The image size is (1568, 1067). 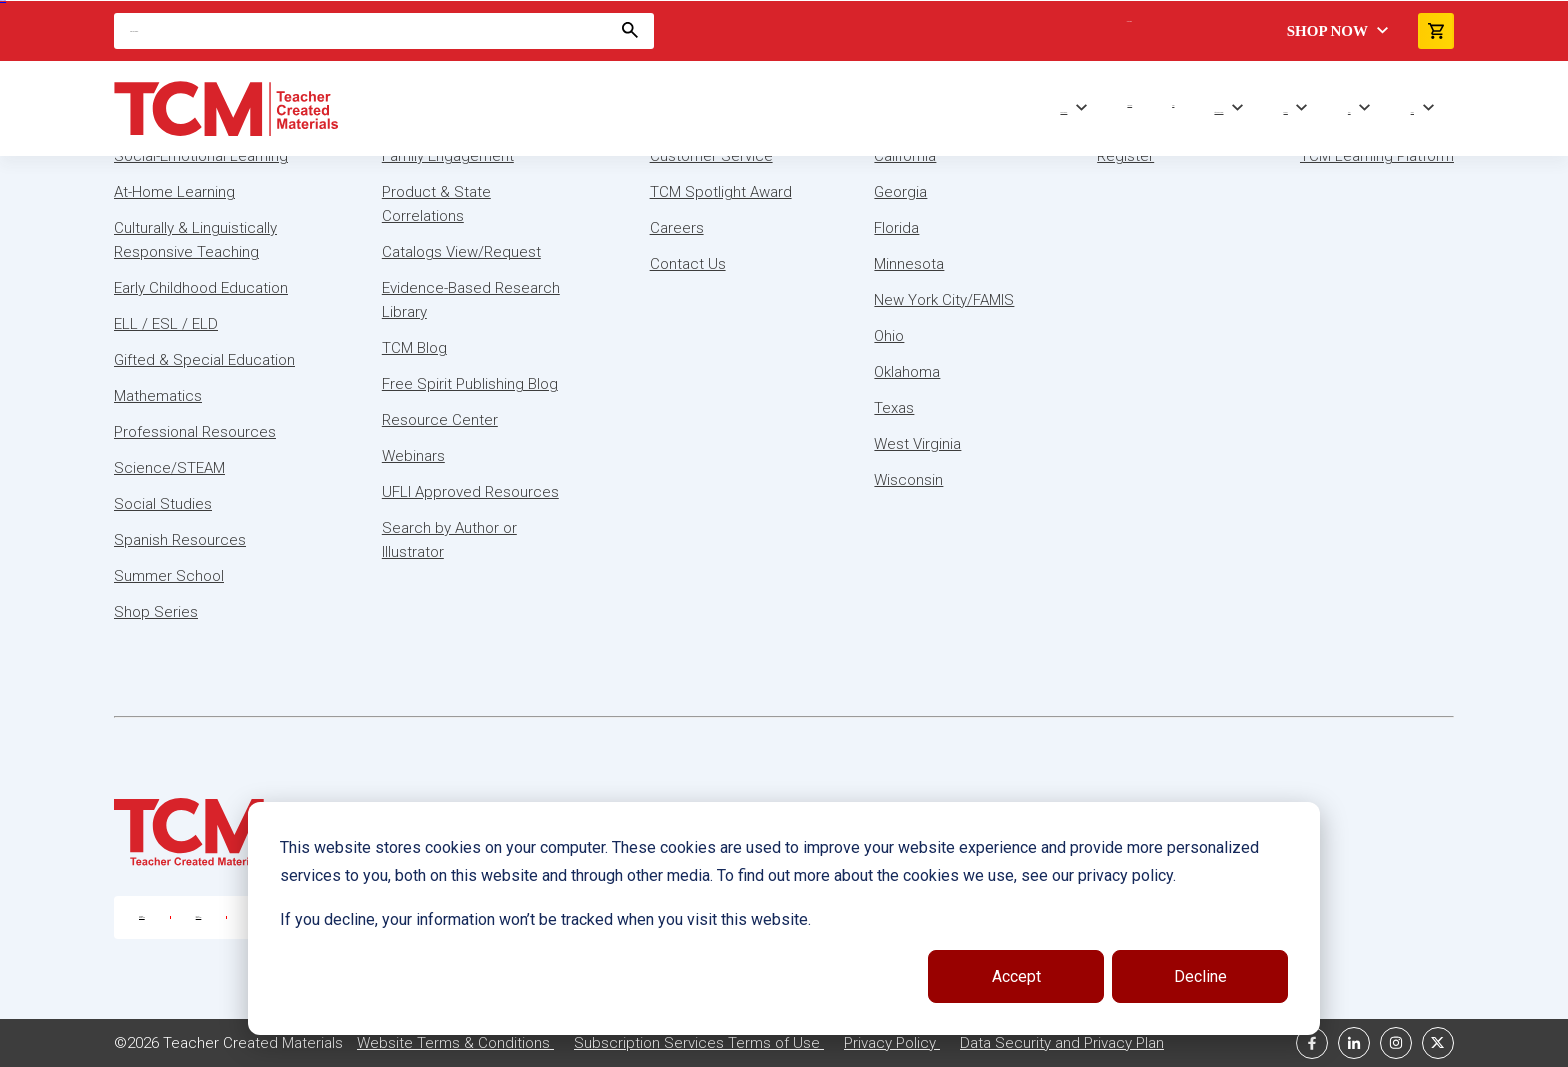 I want to click on At-Home Learning, so click(x=174, y=192).